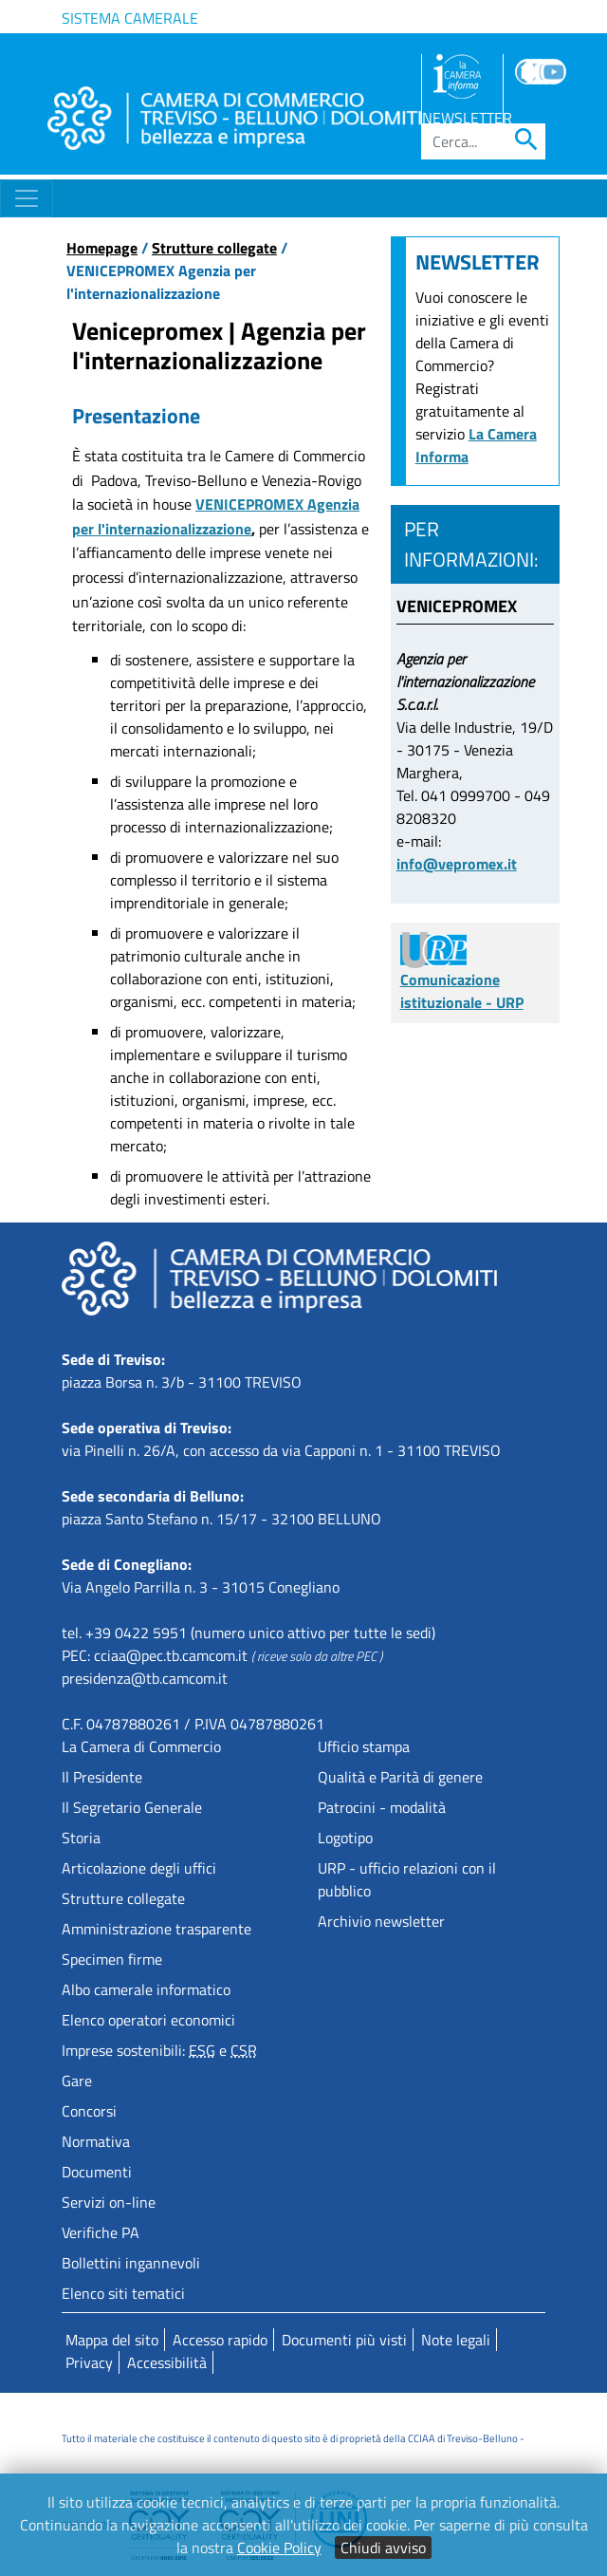 The image size is (607, 2576). Describe the element at coordinates (148, 2019) in the screenshot. I see `Elenco operatori economici` at that location.